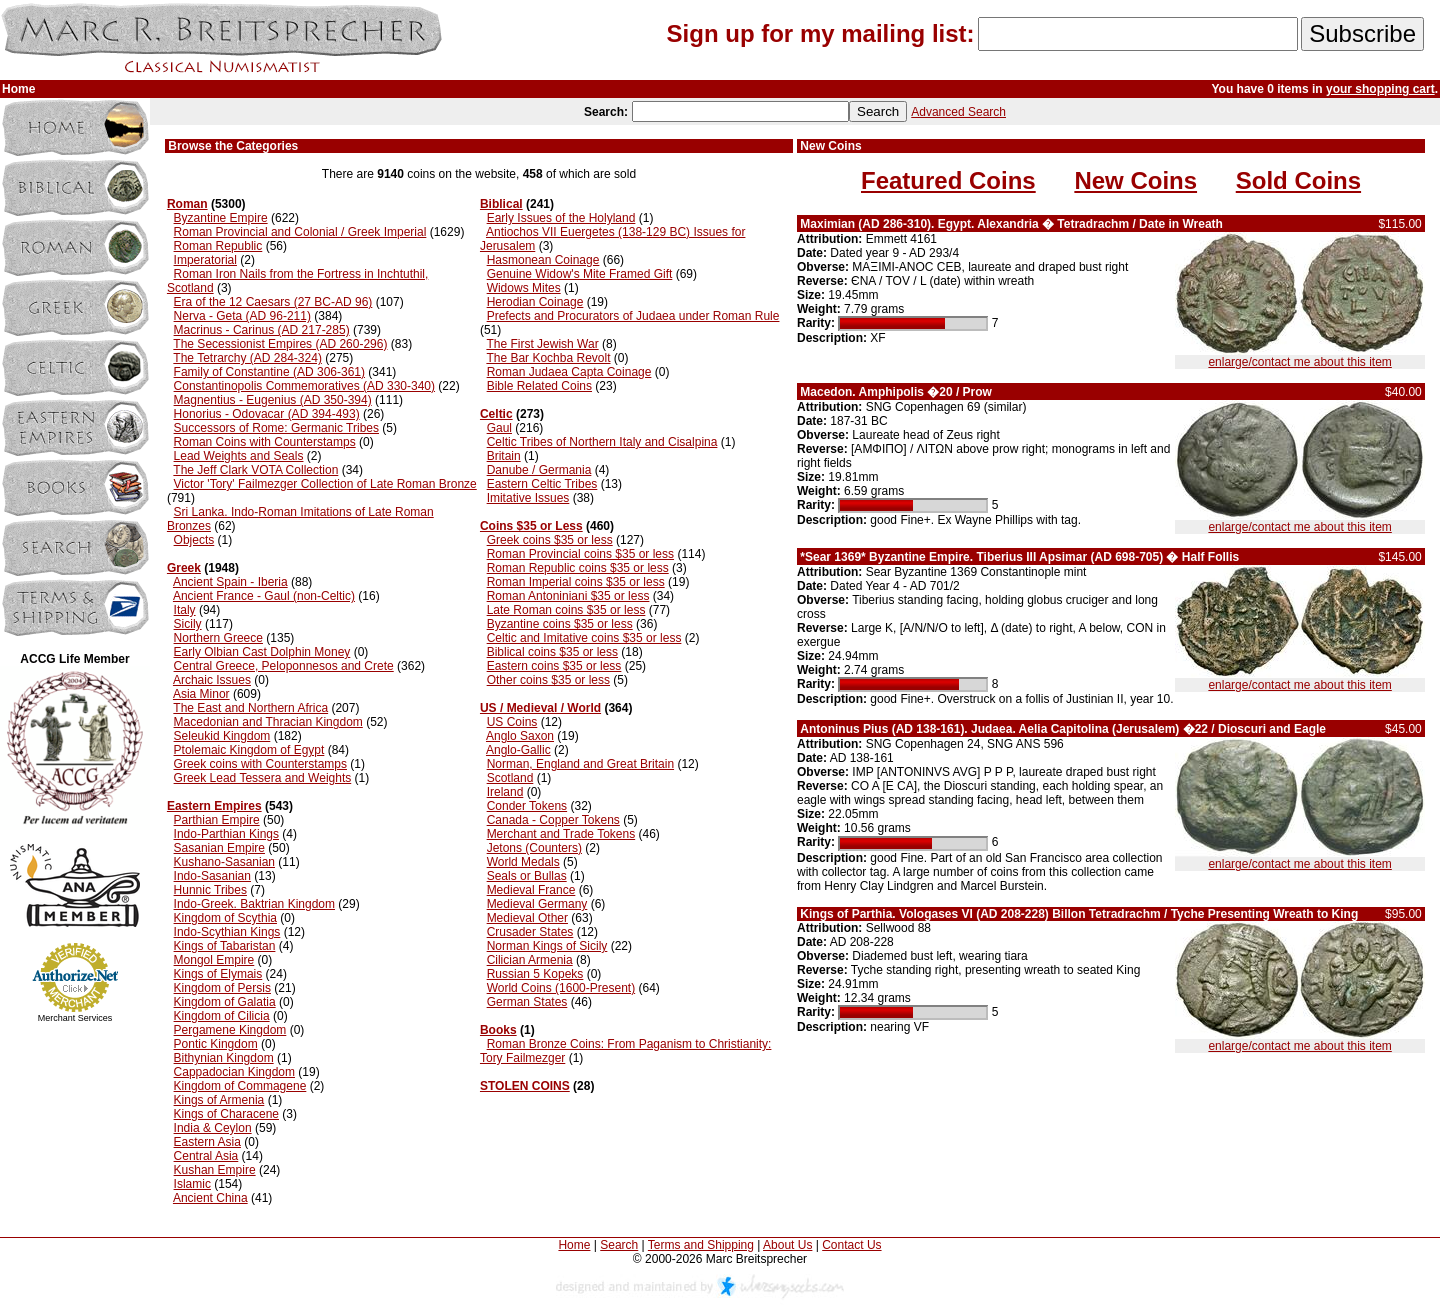 The image size is (1440, 1309). What do you see at coordinates (701, 1245) in the screenshot?
I see `Terms and Shipping` at bounding box center [701, 1245].